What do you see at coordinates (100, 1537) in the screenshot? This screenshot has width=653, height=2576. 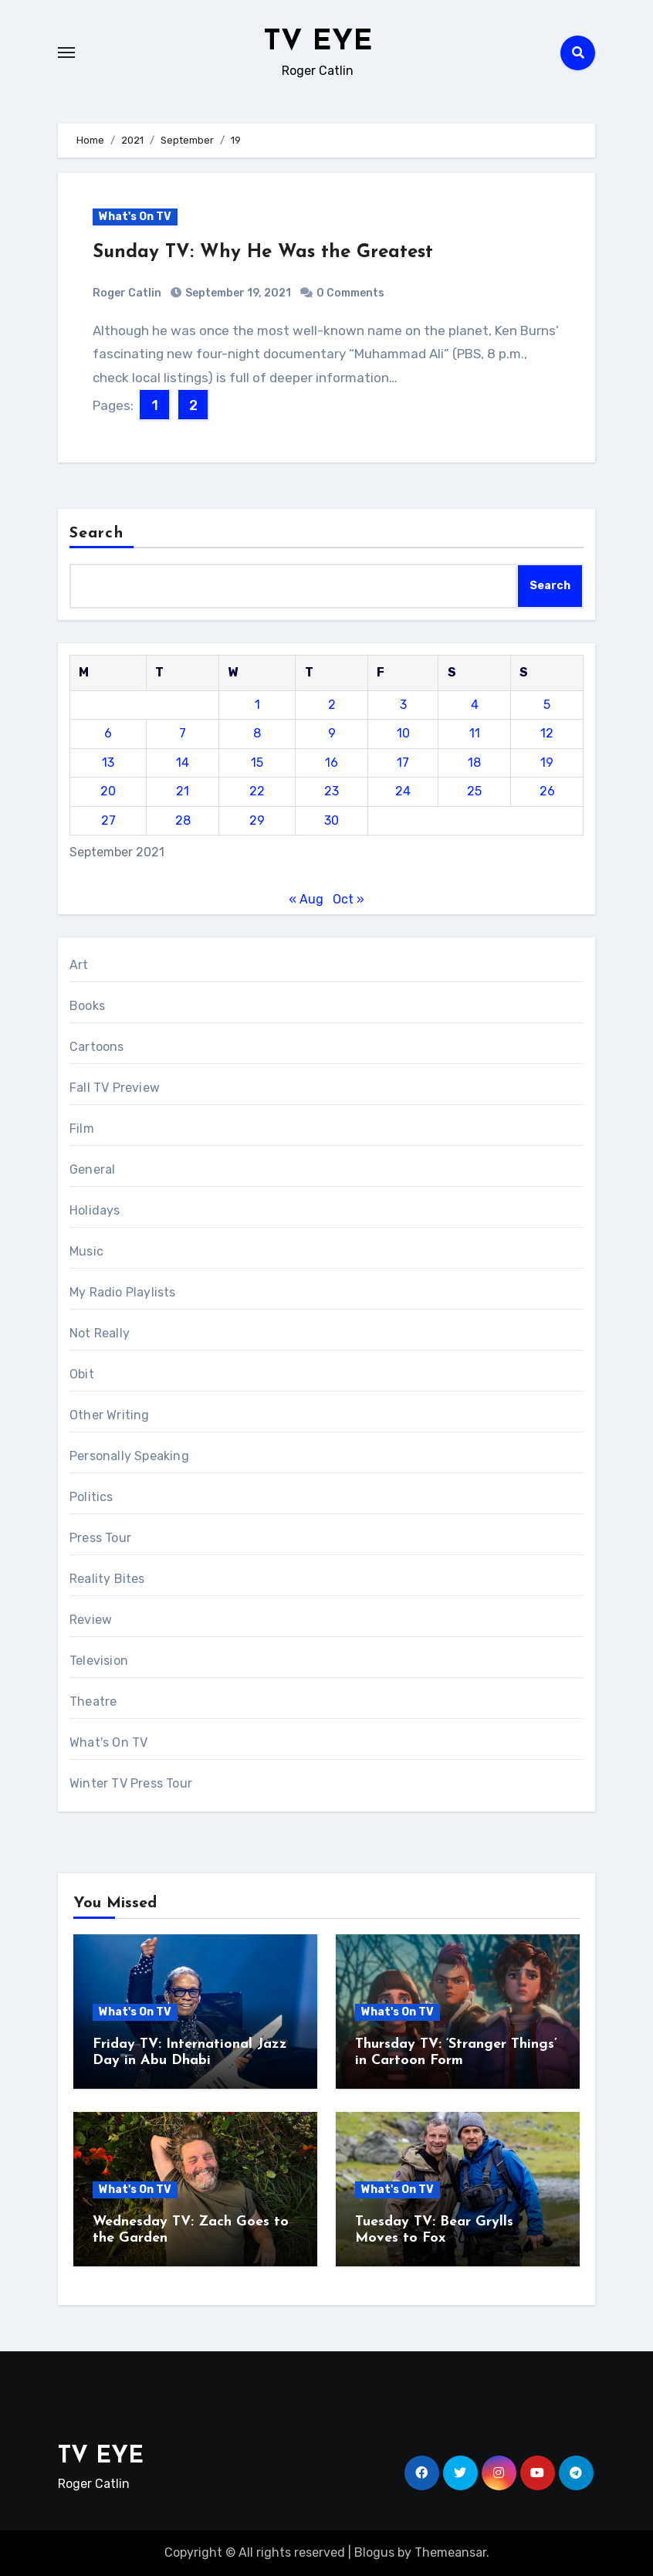 I see `Press Tour` at bounding box center [100, 1537].